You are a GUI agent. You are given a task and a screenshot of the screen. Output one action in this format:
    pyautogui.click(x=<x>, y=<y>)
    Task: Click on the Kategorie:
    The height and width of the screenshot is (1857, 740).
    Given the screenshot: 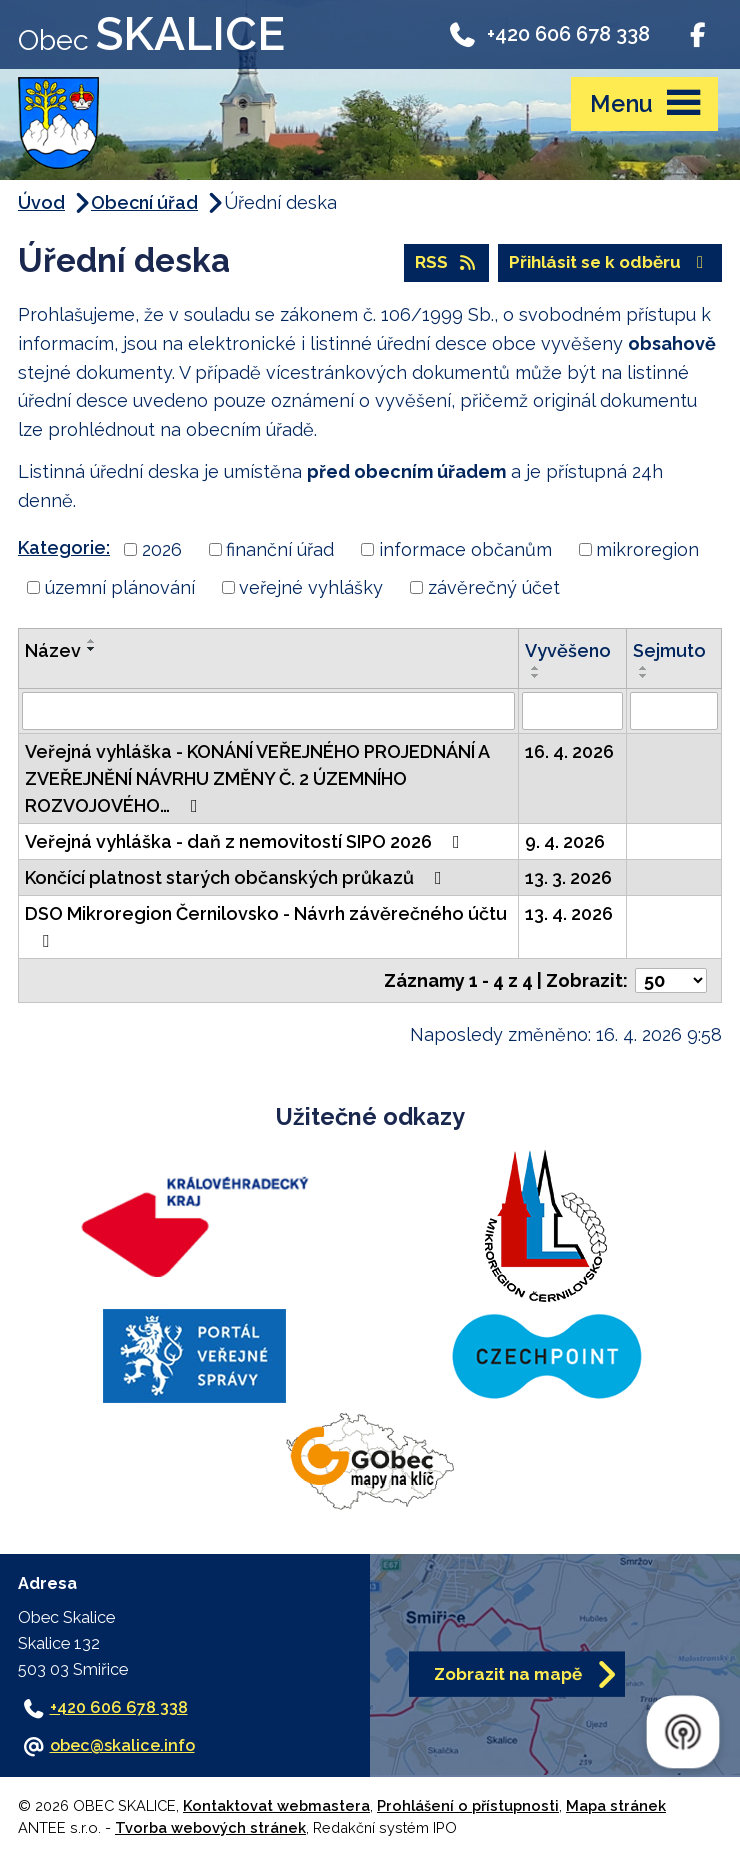 What is the action you would take?
    pyautogui.click(x=64, y=547)
    